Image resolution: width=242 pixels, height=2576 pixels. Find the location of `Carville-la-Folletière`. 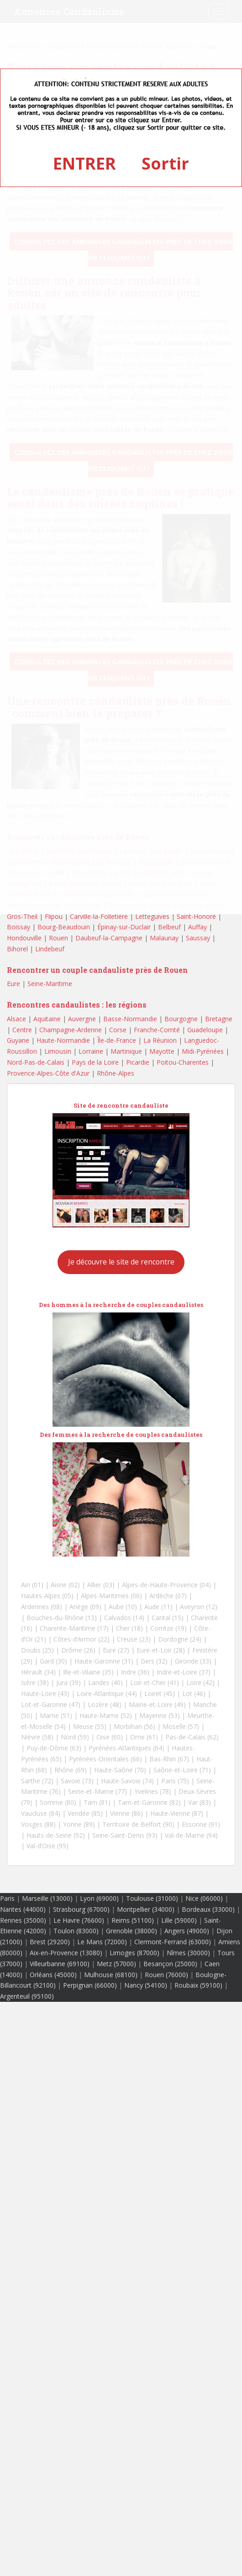

Carville-la-Folletière is located at coordinates (99, 916).